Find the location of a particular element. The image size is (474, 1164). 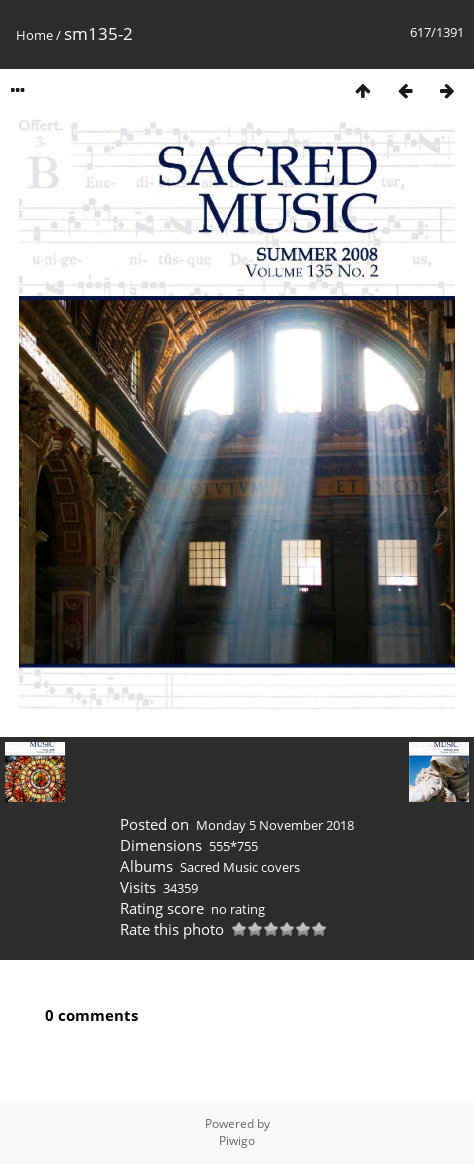

Monday 5 November 2018 is located at coordinates (275, 825).